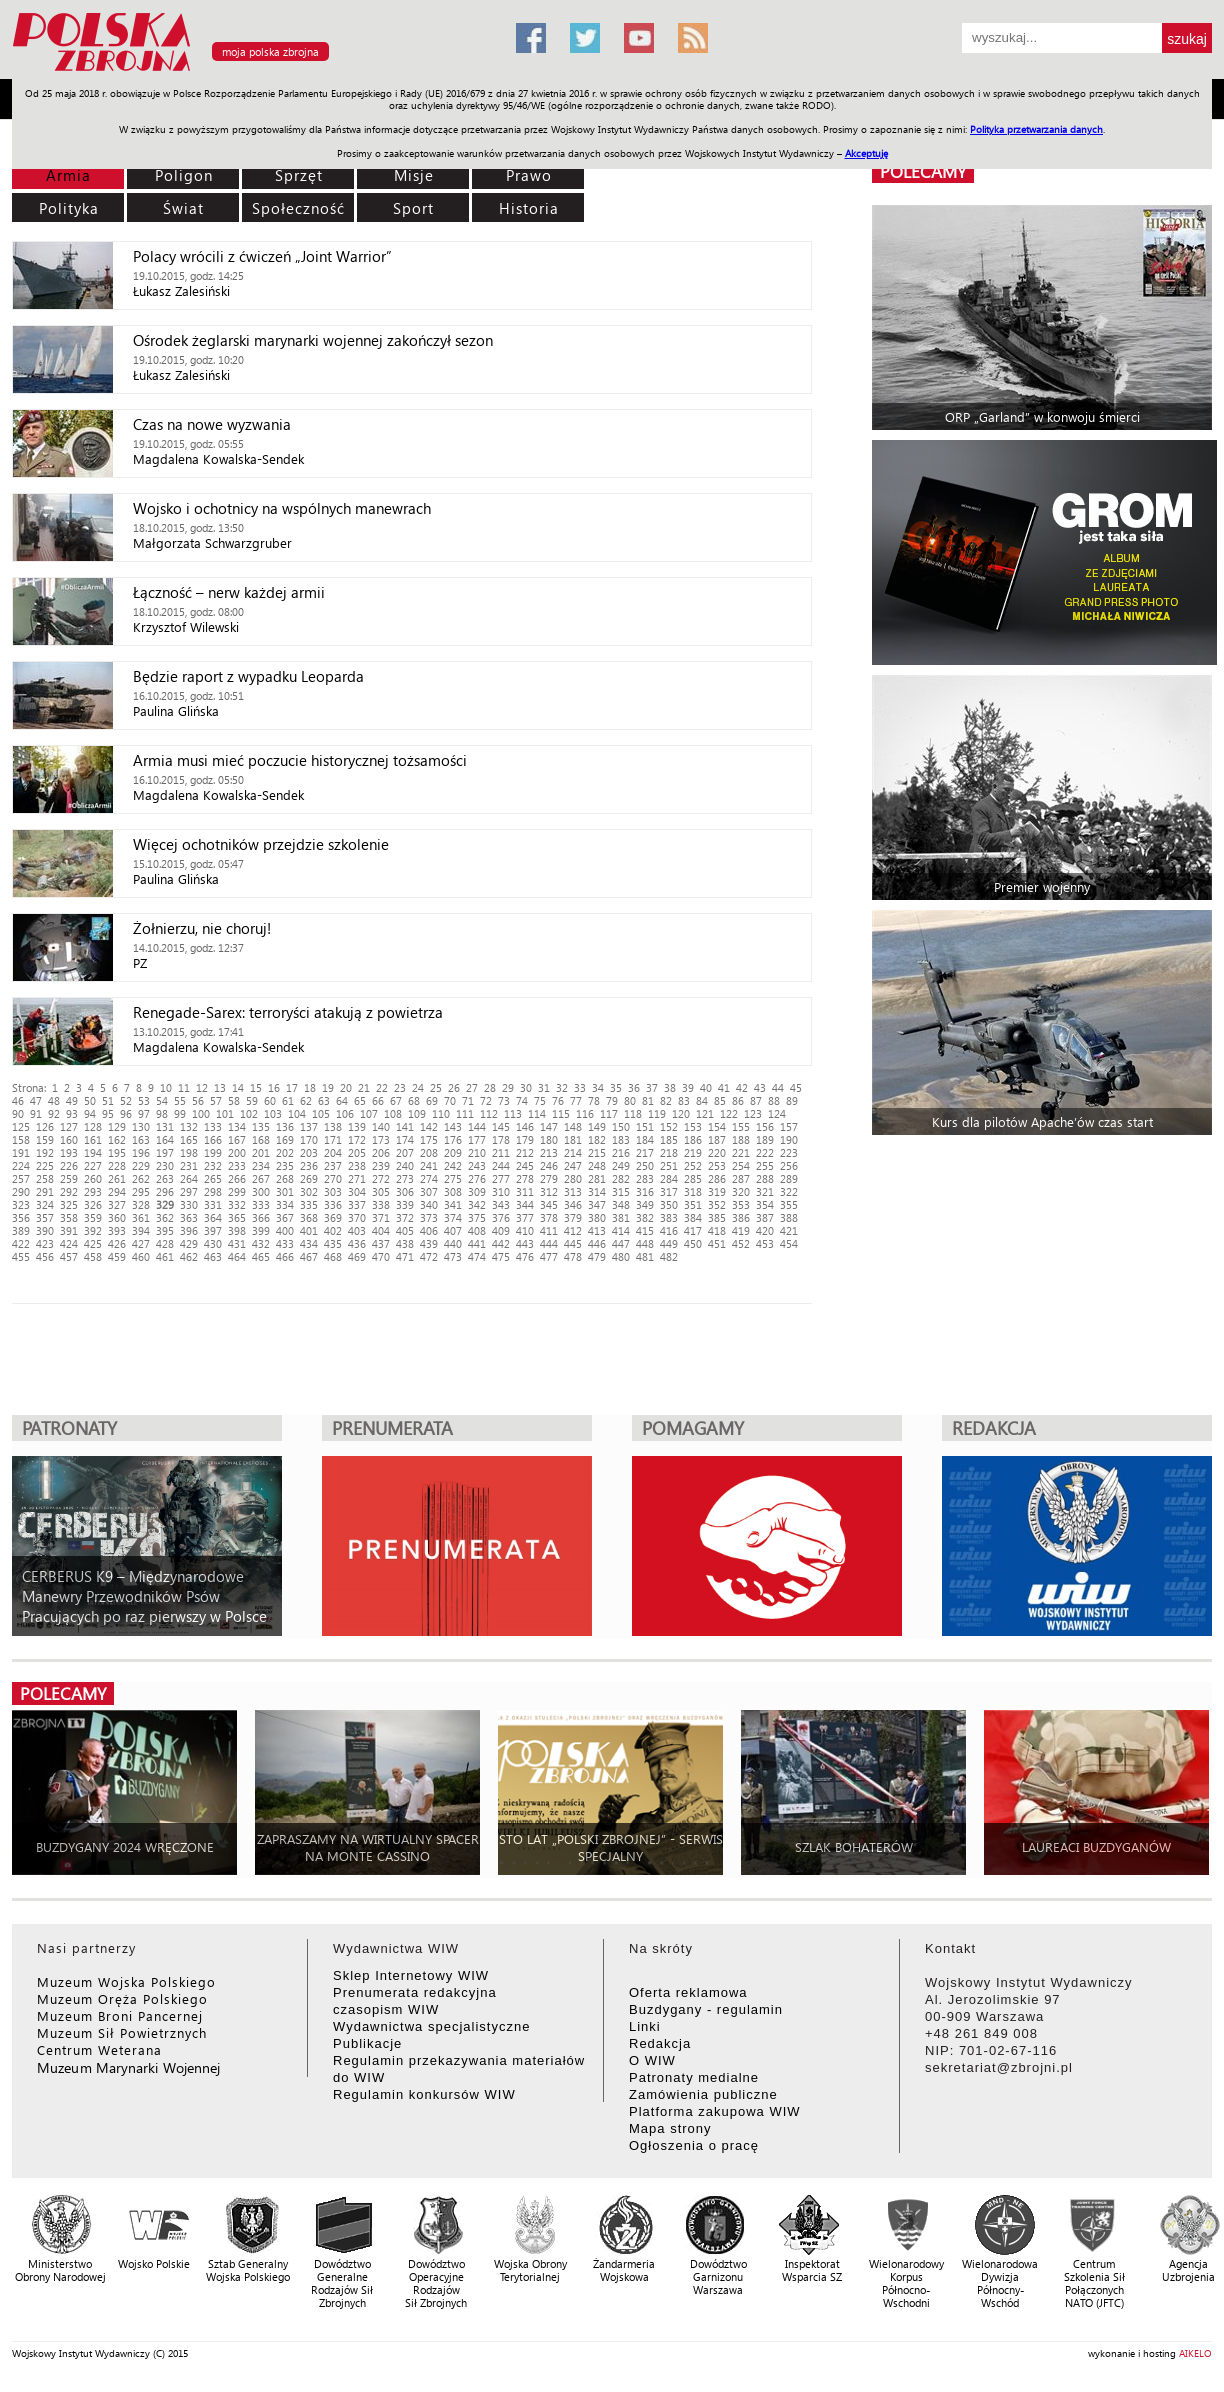 Image resolution: width=1224 pixels, height=2392 pixels. Describe the element at coordinates (529, 175) in the screenshot. I see `Prawo` at that location.